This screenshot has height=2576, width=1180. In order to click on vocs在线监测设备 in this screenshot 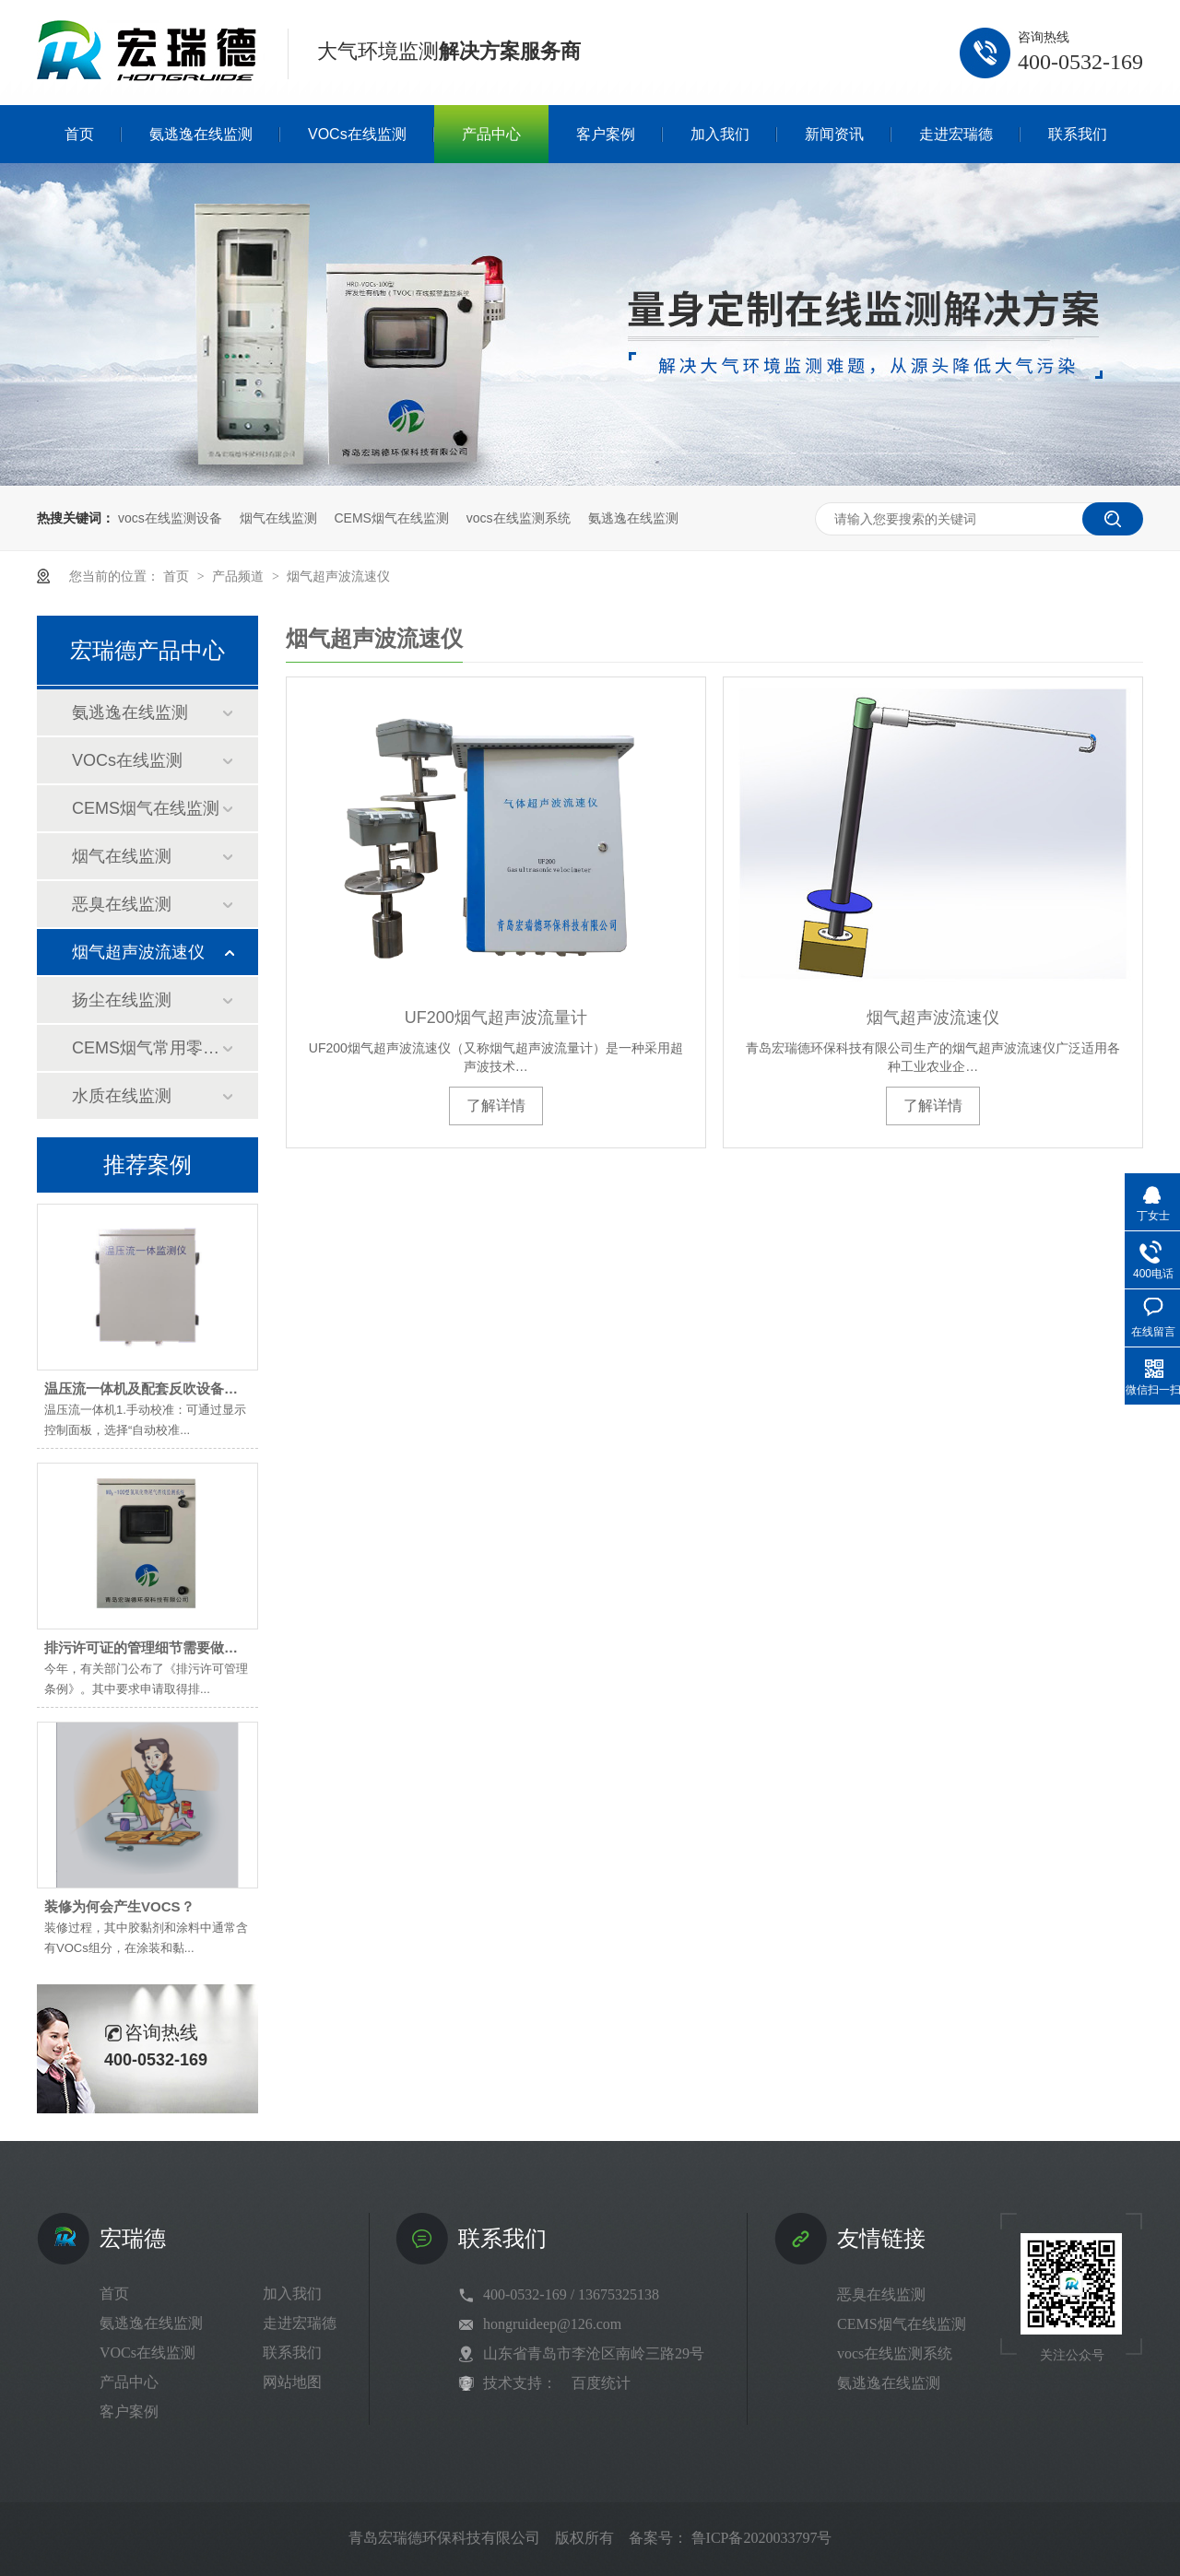, I will do `click(170, 518)`.